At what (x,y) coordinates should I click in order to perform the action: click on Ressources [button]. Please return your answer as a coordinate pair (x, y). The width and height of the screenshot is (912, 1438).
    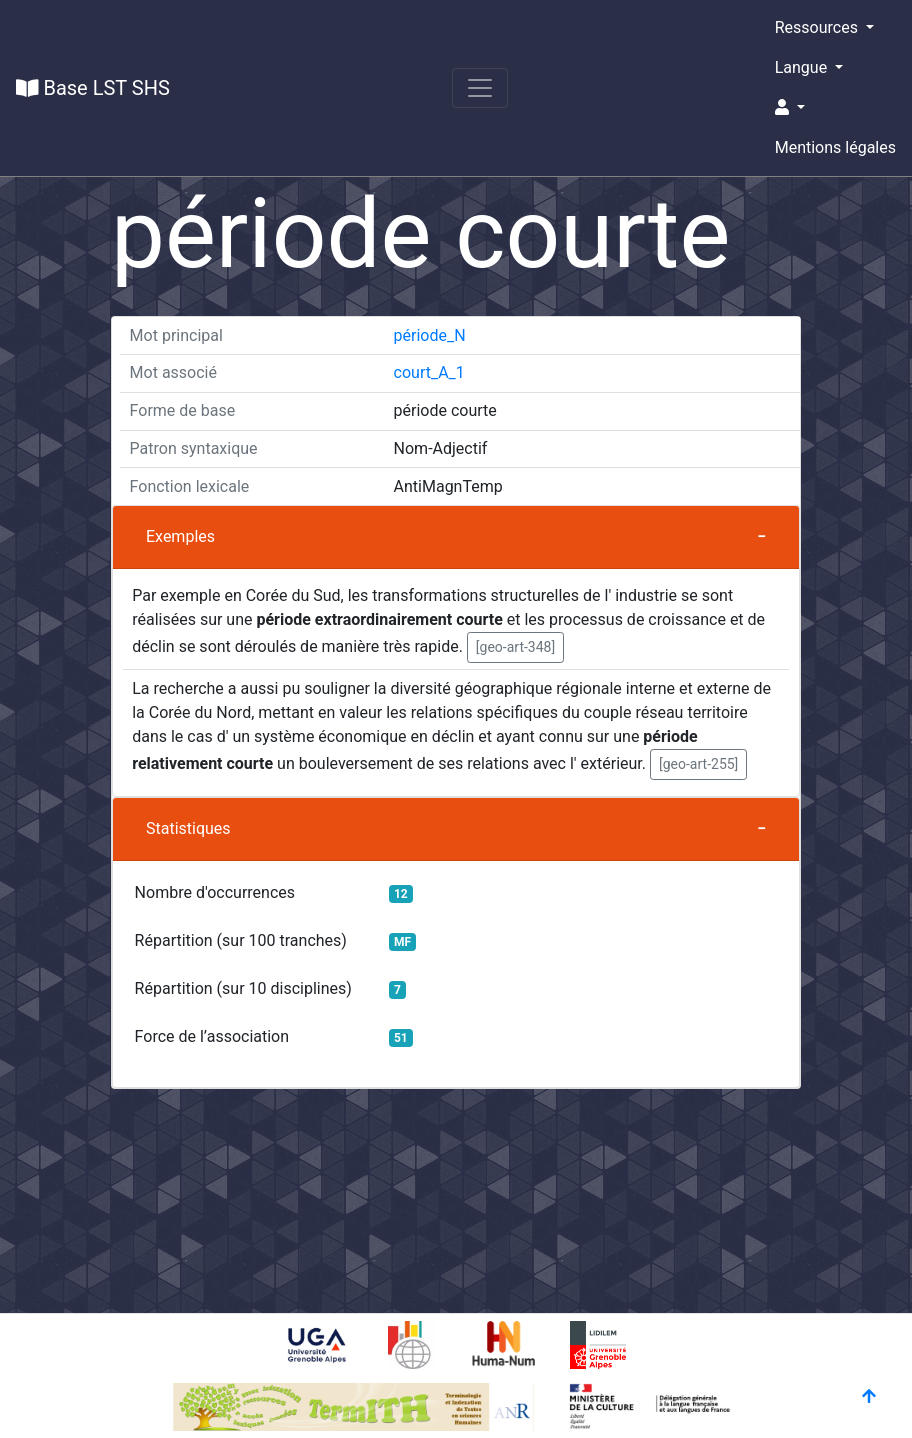
    Looking at the image, I should click on (818, 27).